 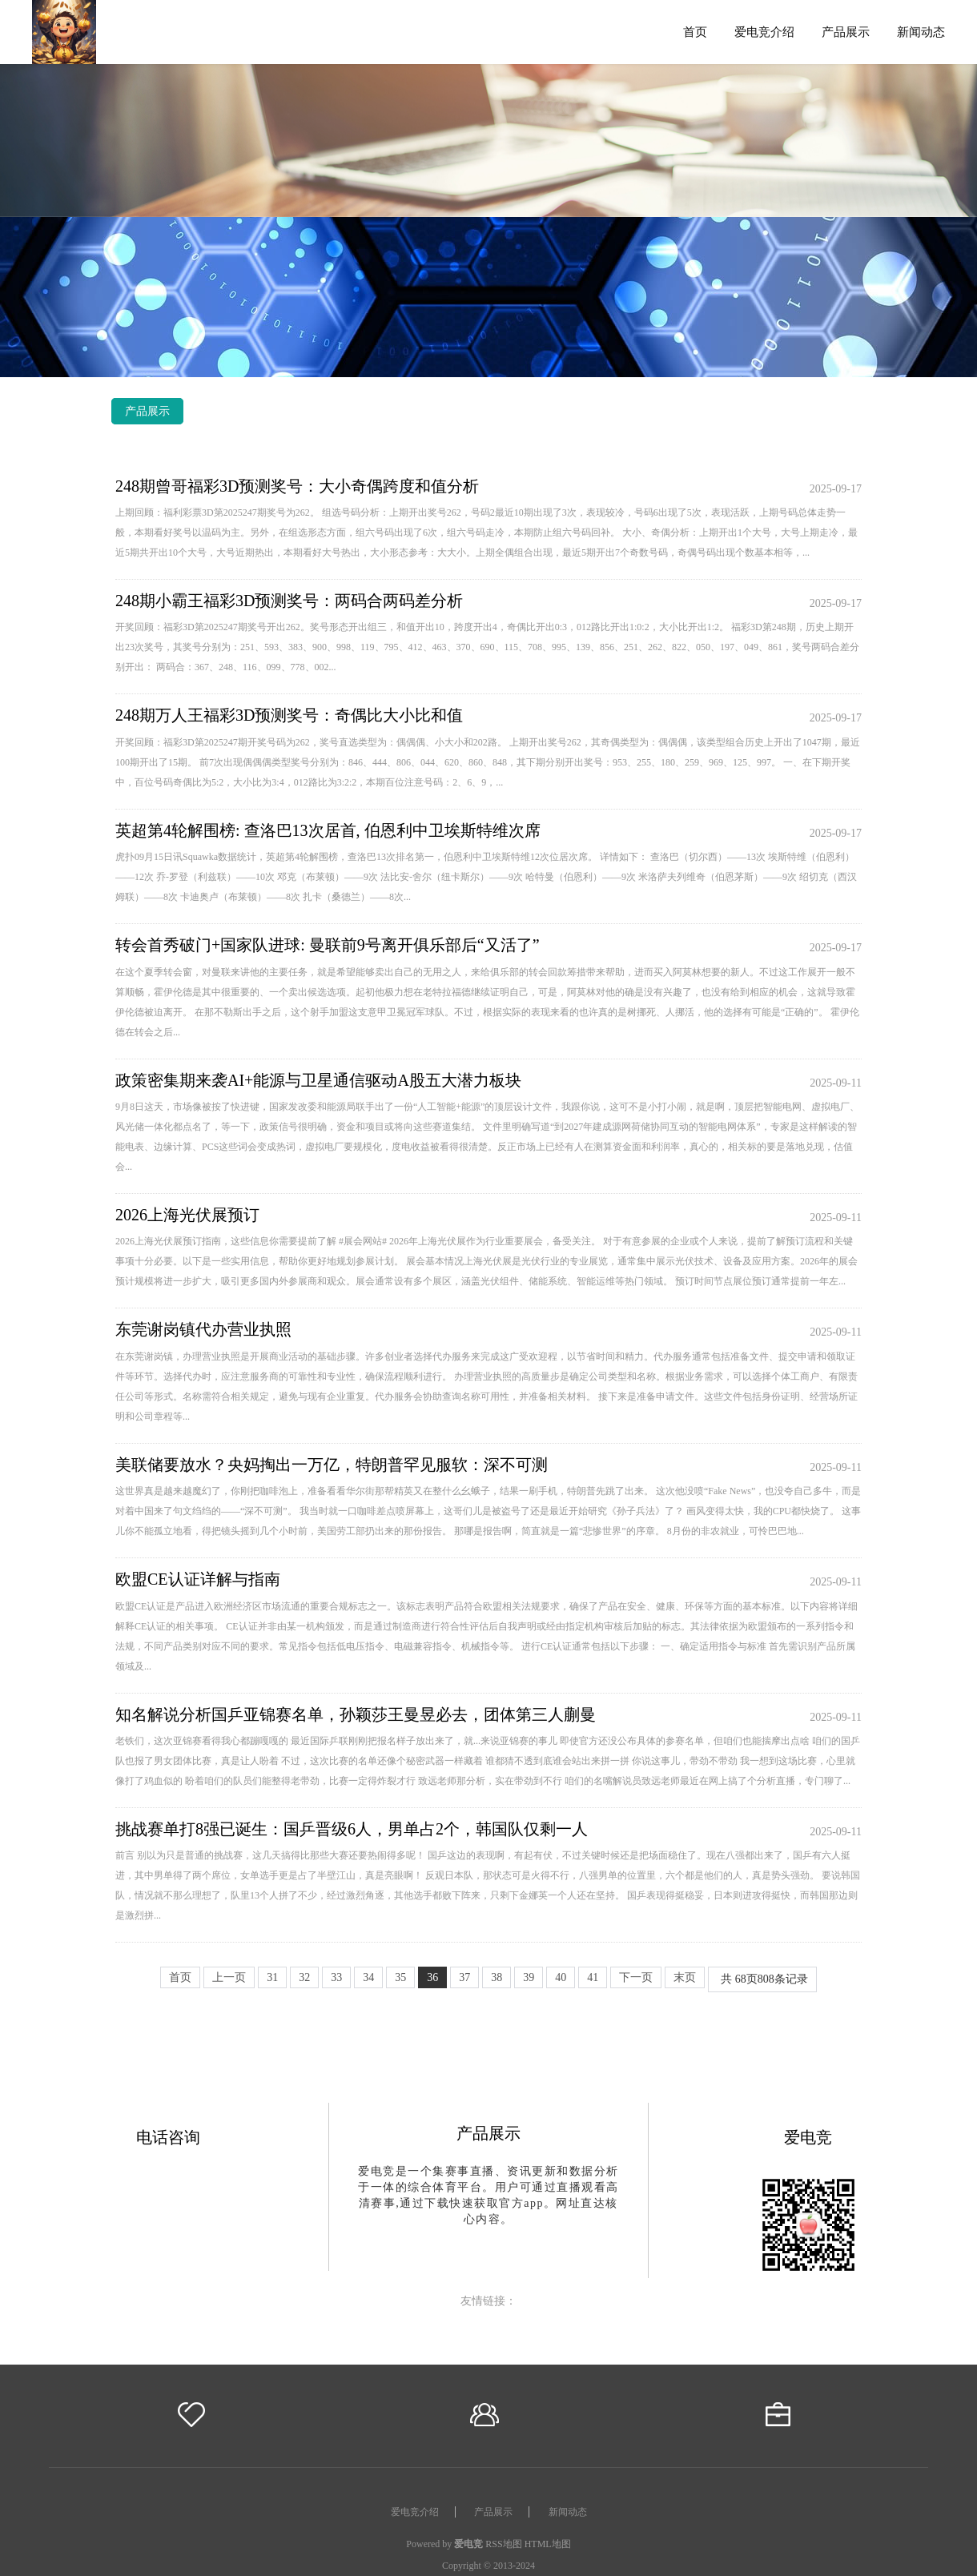 I want to click on 知名解说分析国乒亚锦赛名单，孙颖莎王曼昱必去，团体第三人蒯曼, so click(x=355, y=1714).